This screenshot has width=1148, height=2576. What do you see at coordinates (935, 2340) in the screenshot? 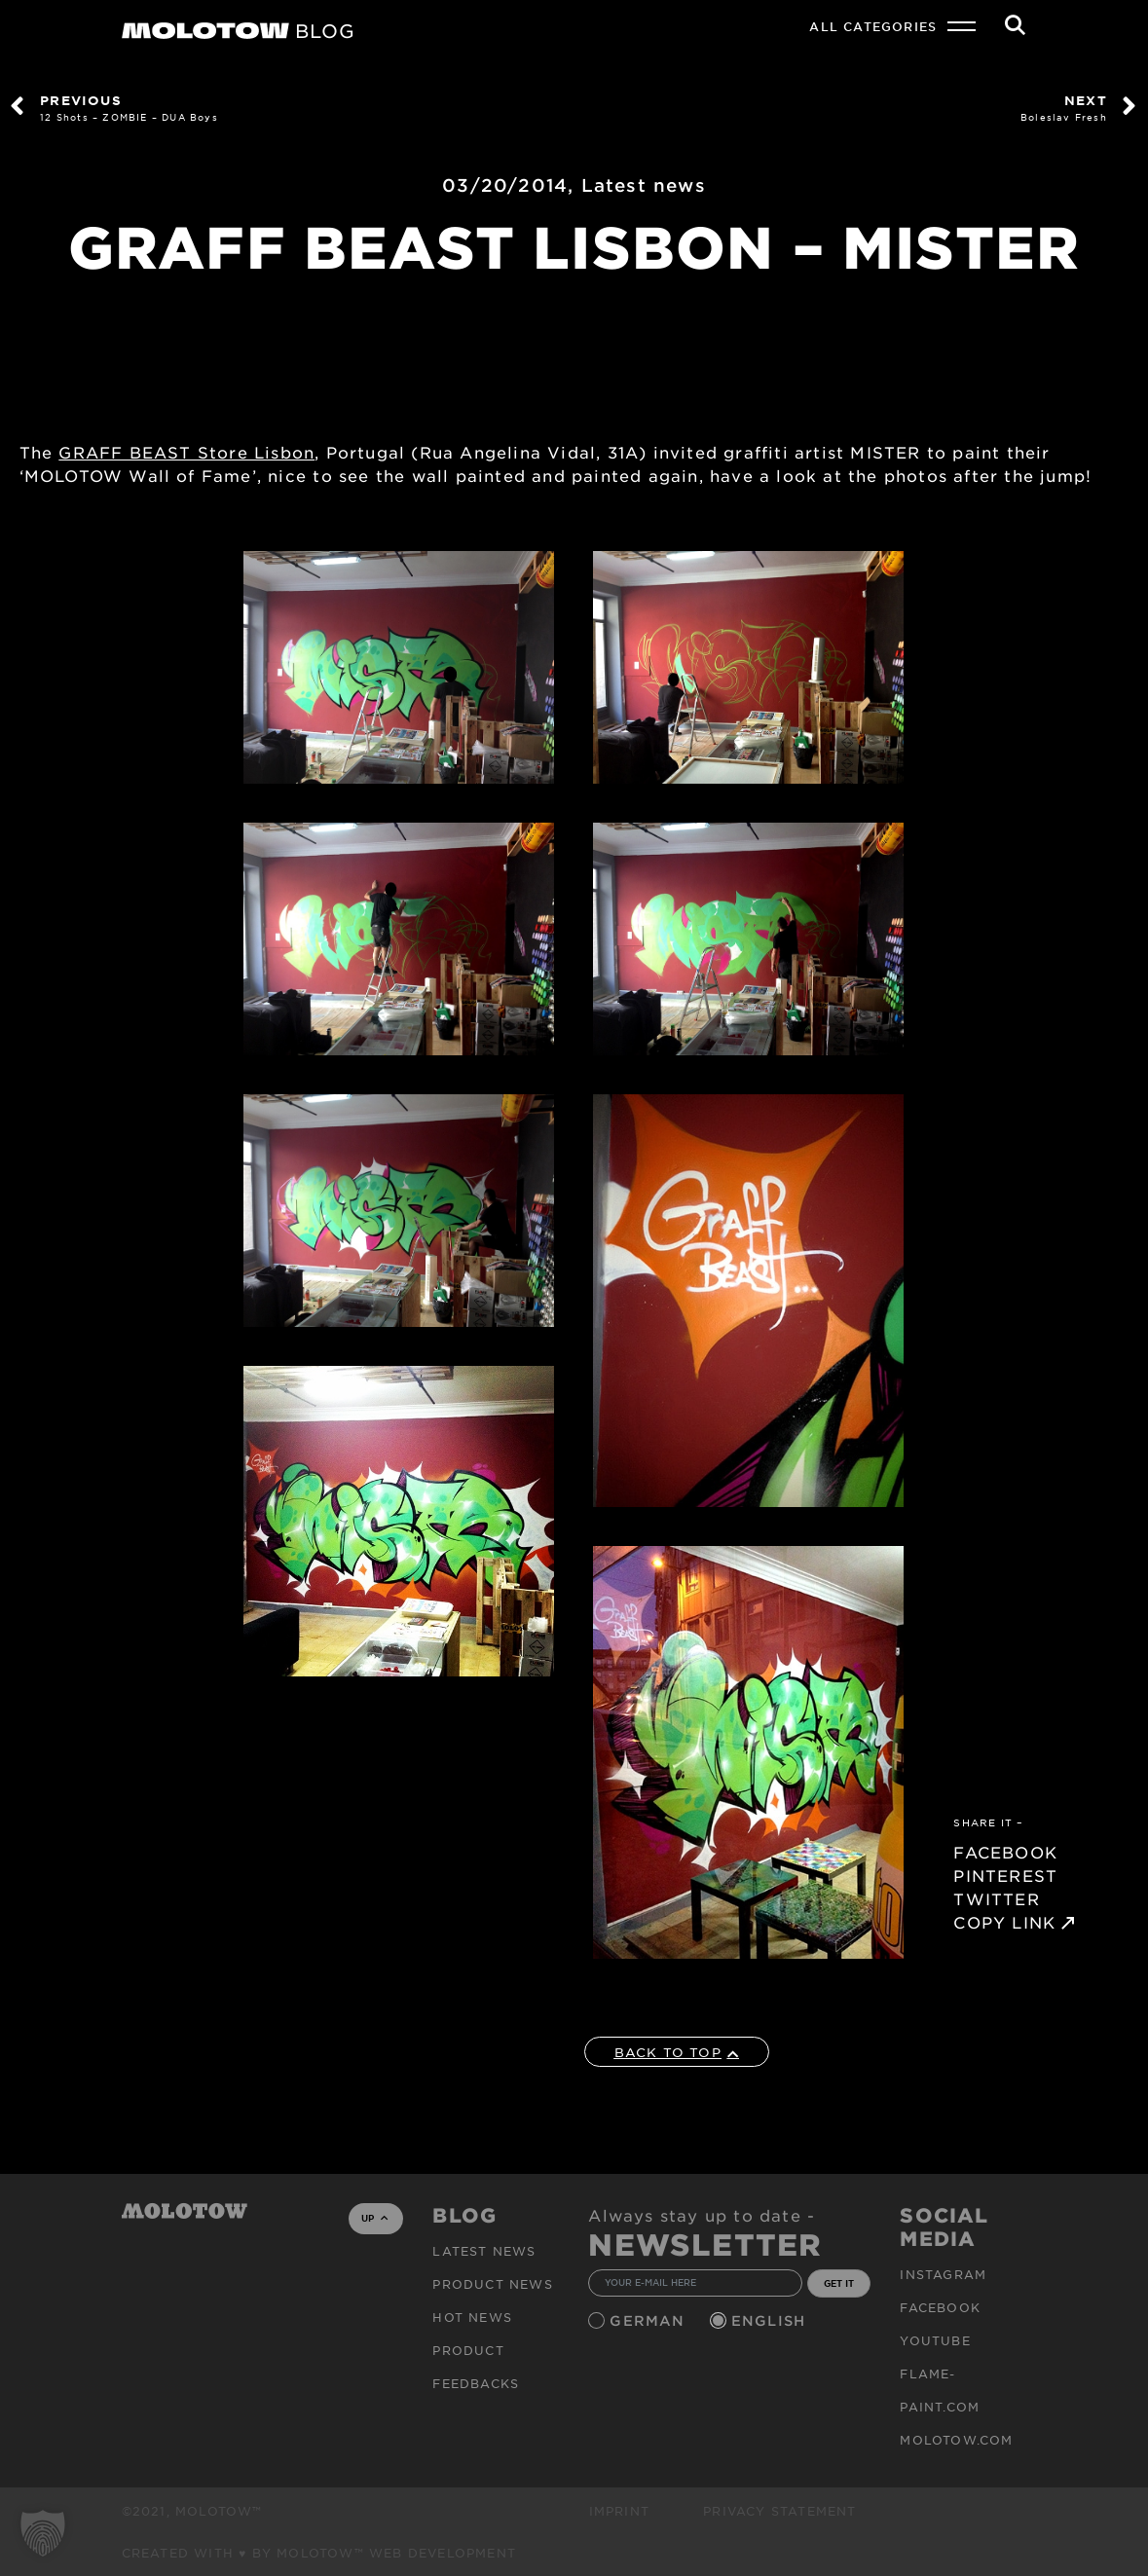
I see `Youtube` at bounding box center [935, 2340].